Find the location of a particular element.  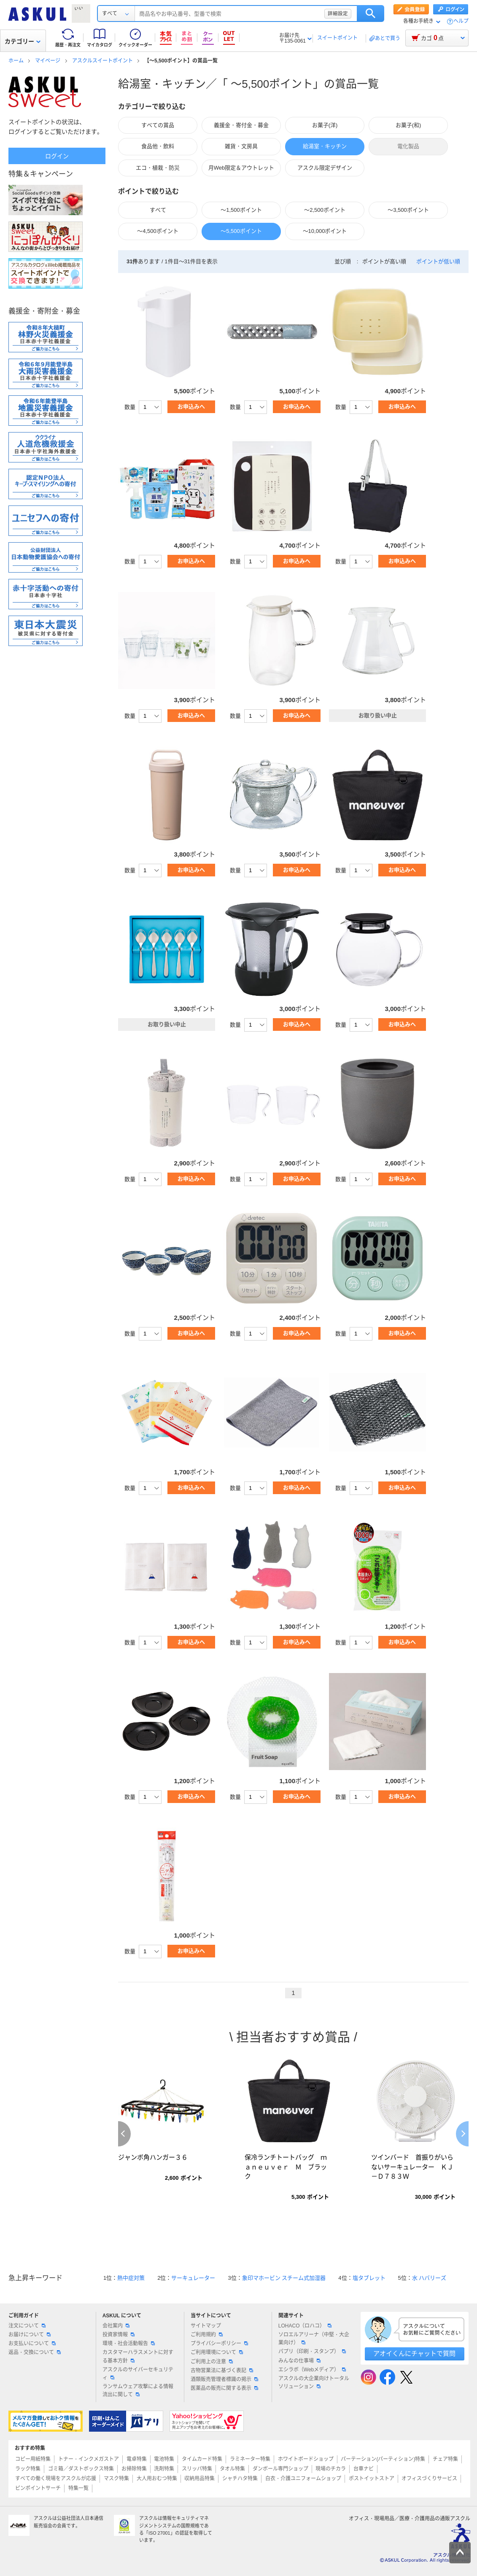

ご利用環境について is located at coordinates (217, 2352).